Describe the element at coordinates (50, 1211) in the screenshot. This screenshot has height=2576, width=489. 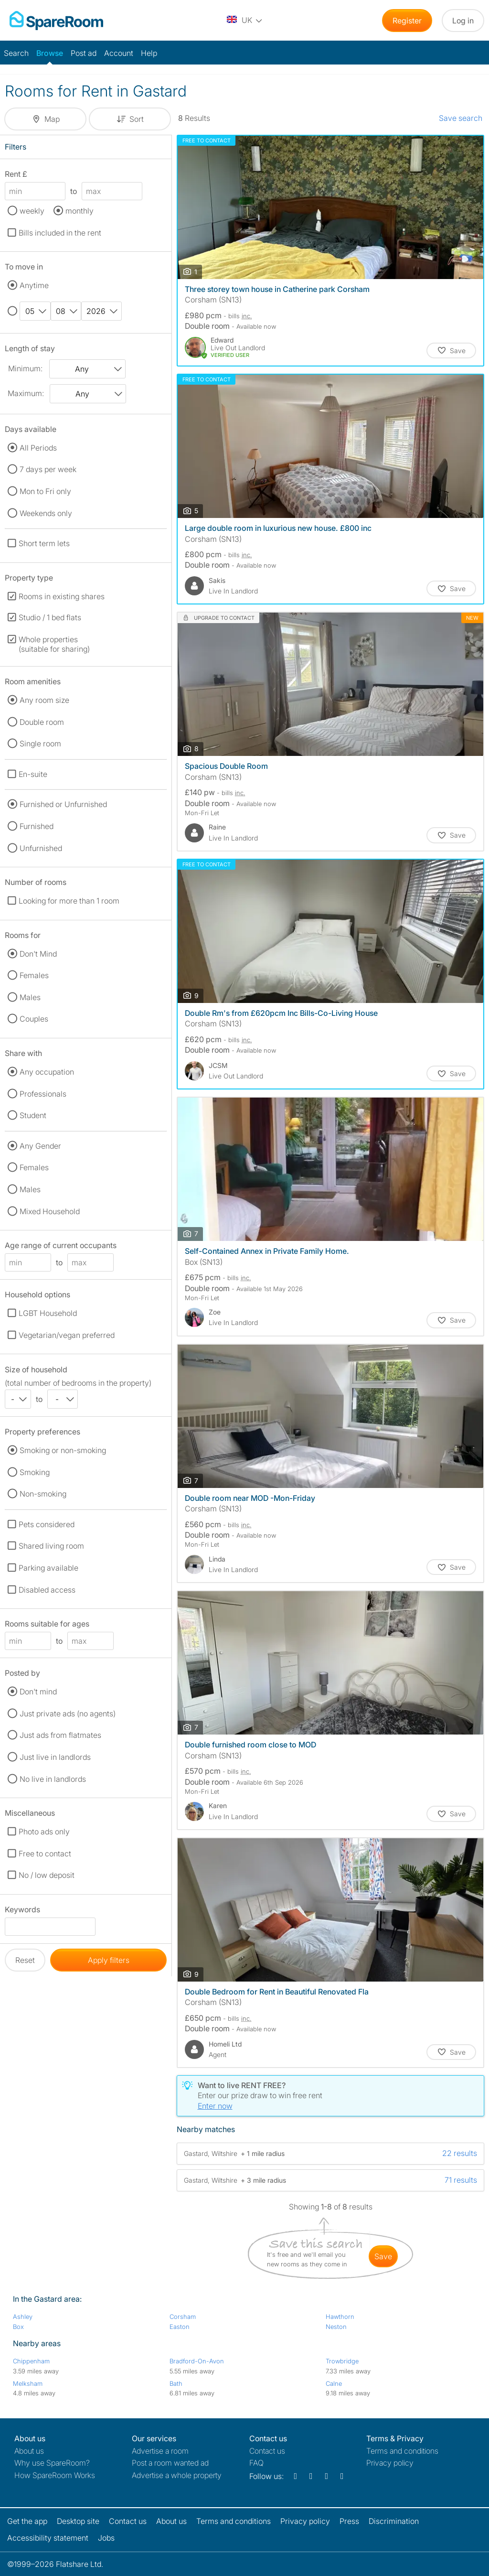
I see `Mixed Household` at that location.